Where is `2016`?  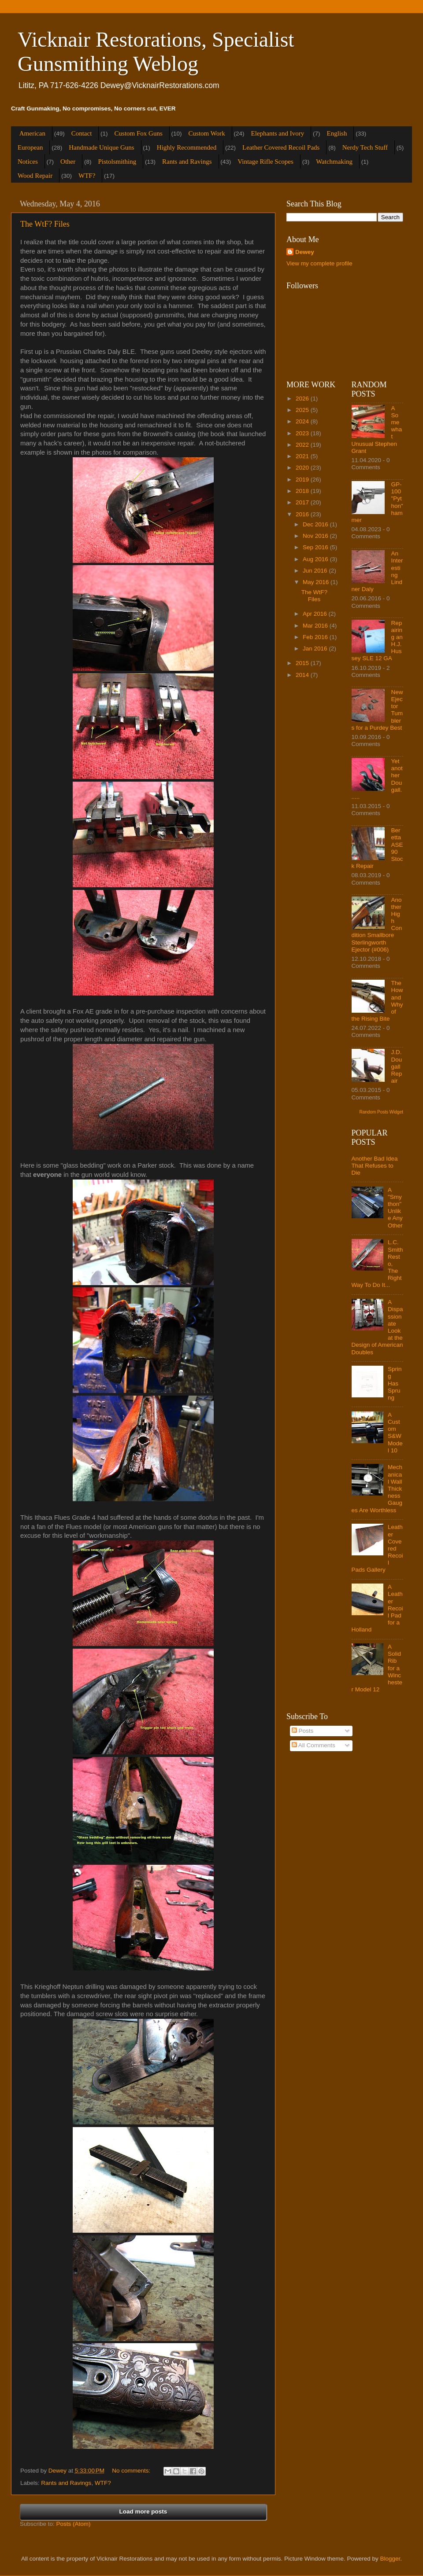 2016 is located at coordinates (303, 514).